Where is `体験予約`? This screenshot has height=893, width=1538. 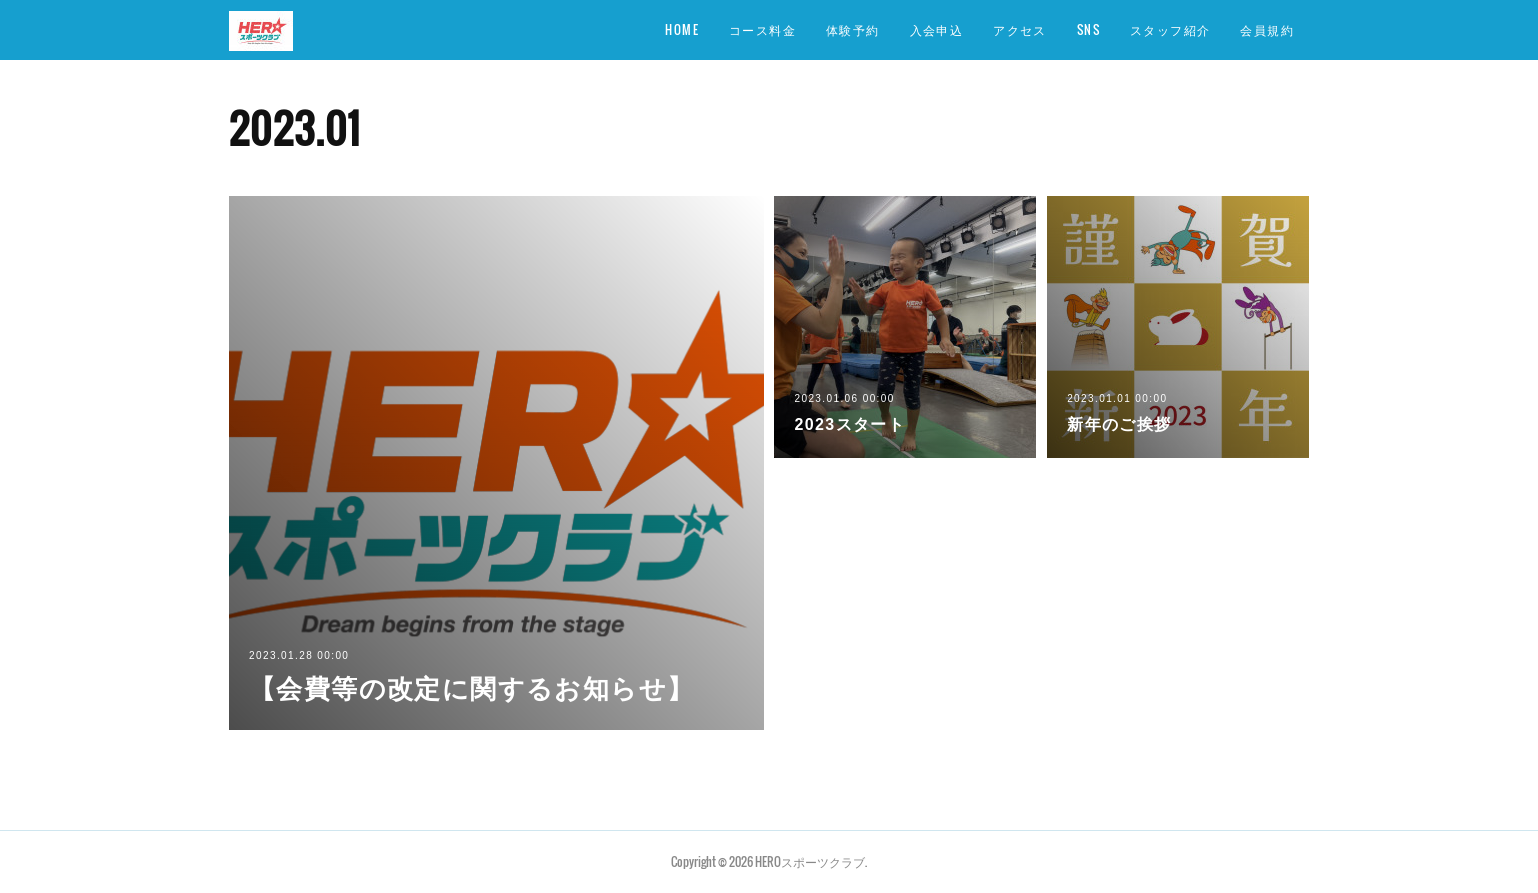 体験予約 is located at coordinates (853, 29).